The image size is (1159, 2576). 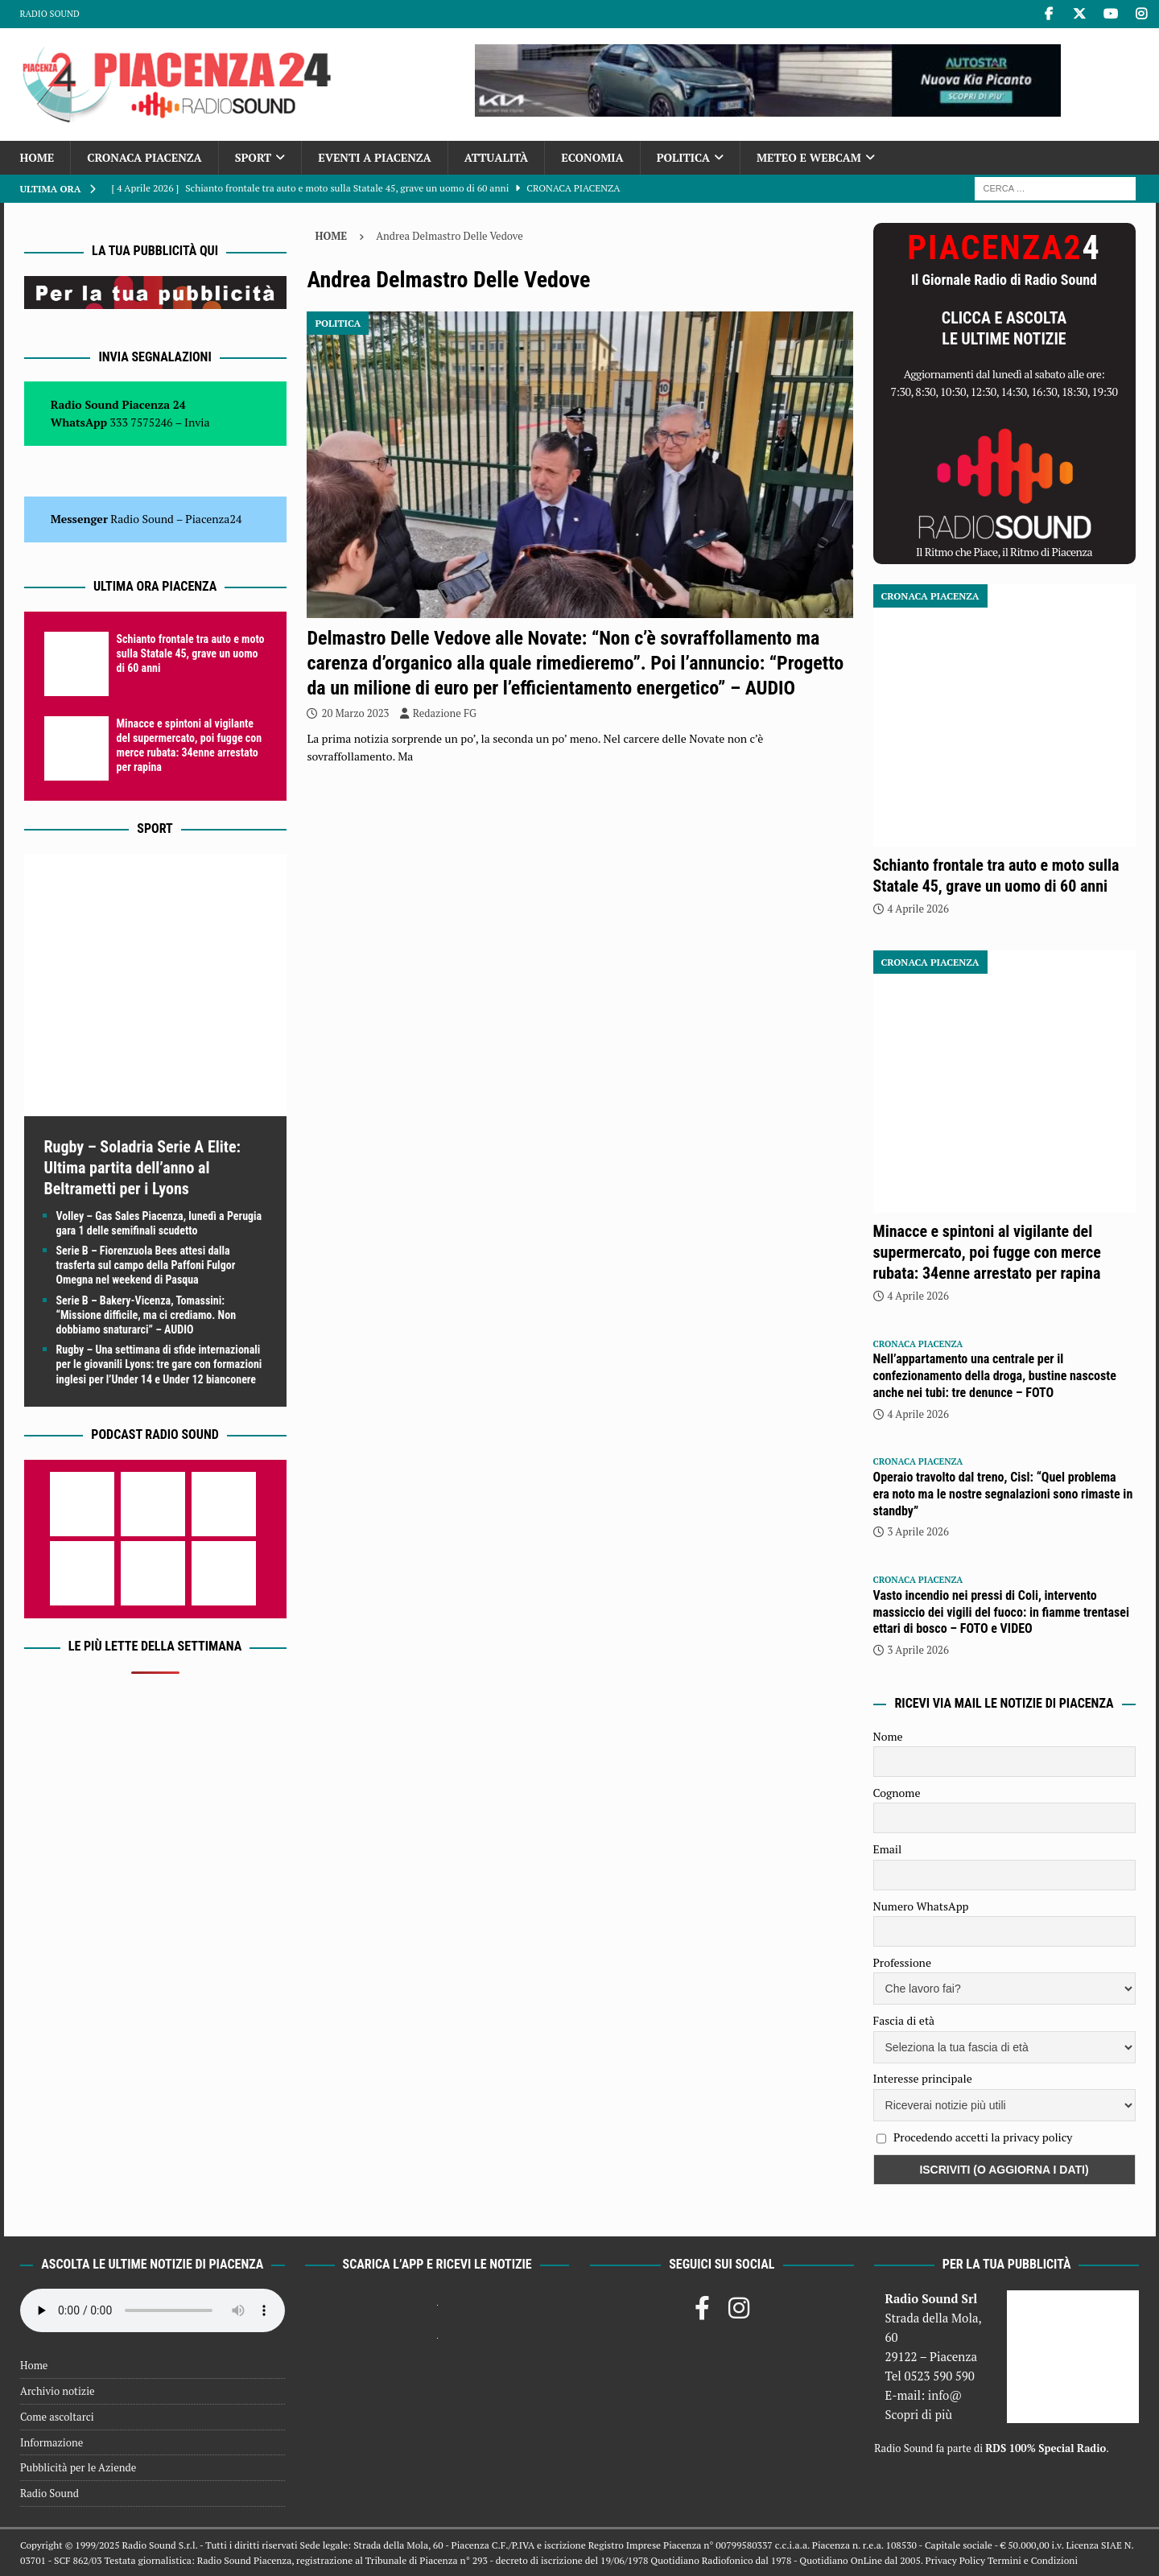 What do you see at coordinates (918, 908) in the screenshot?
I see `4 Aprile 2026` at bounding box center [918, 908].